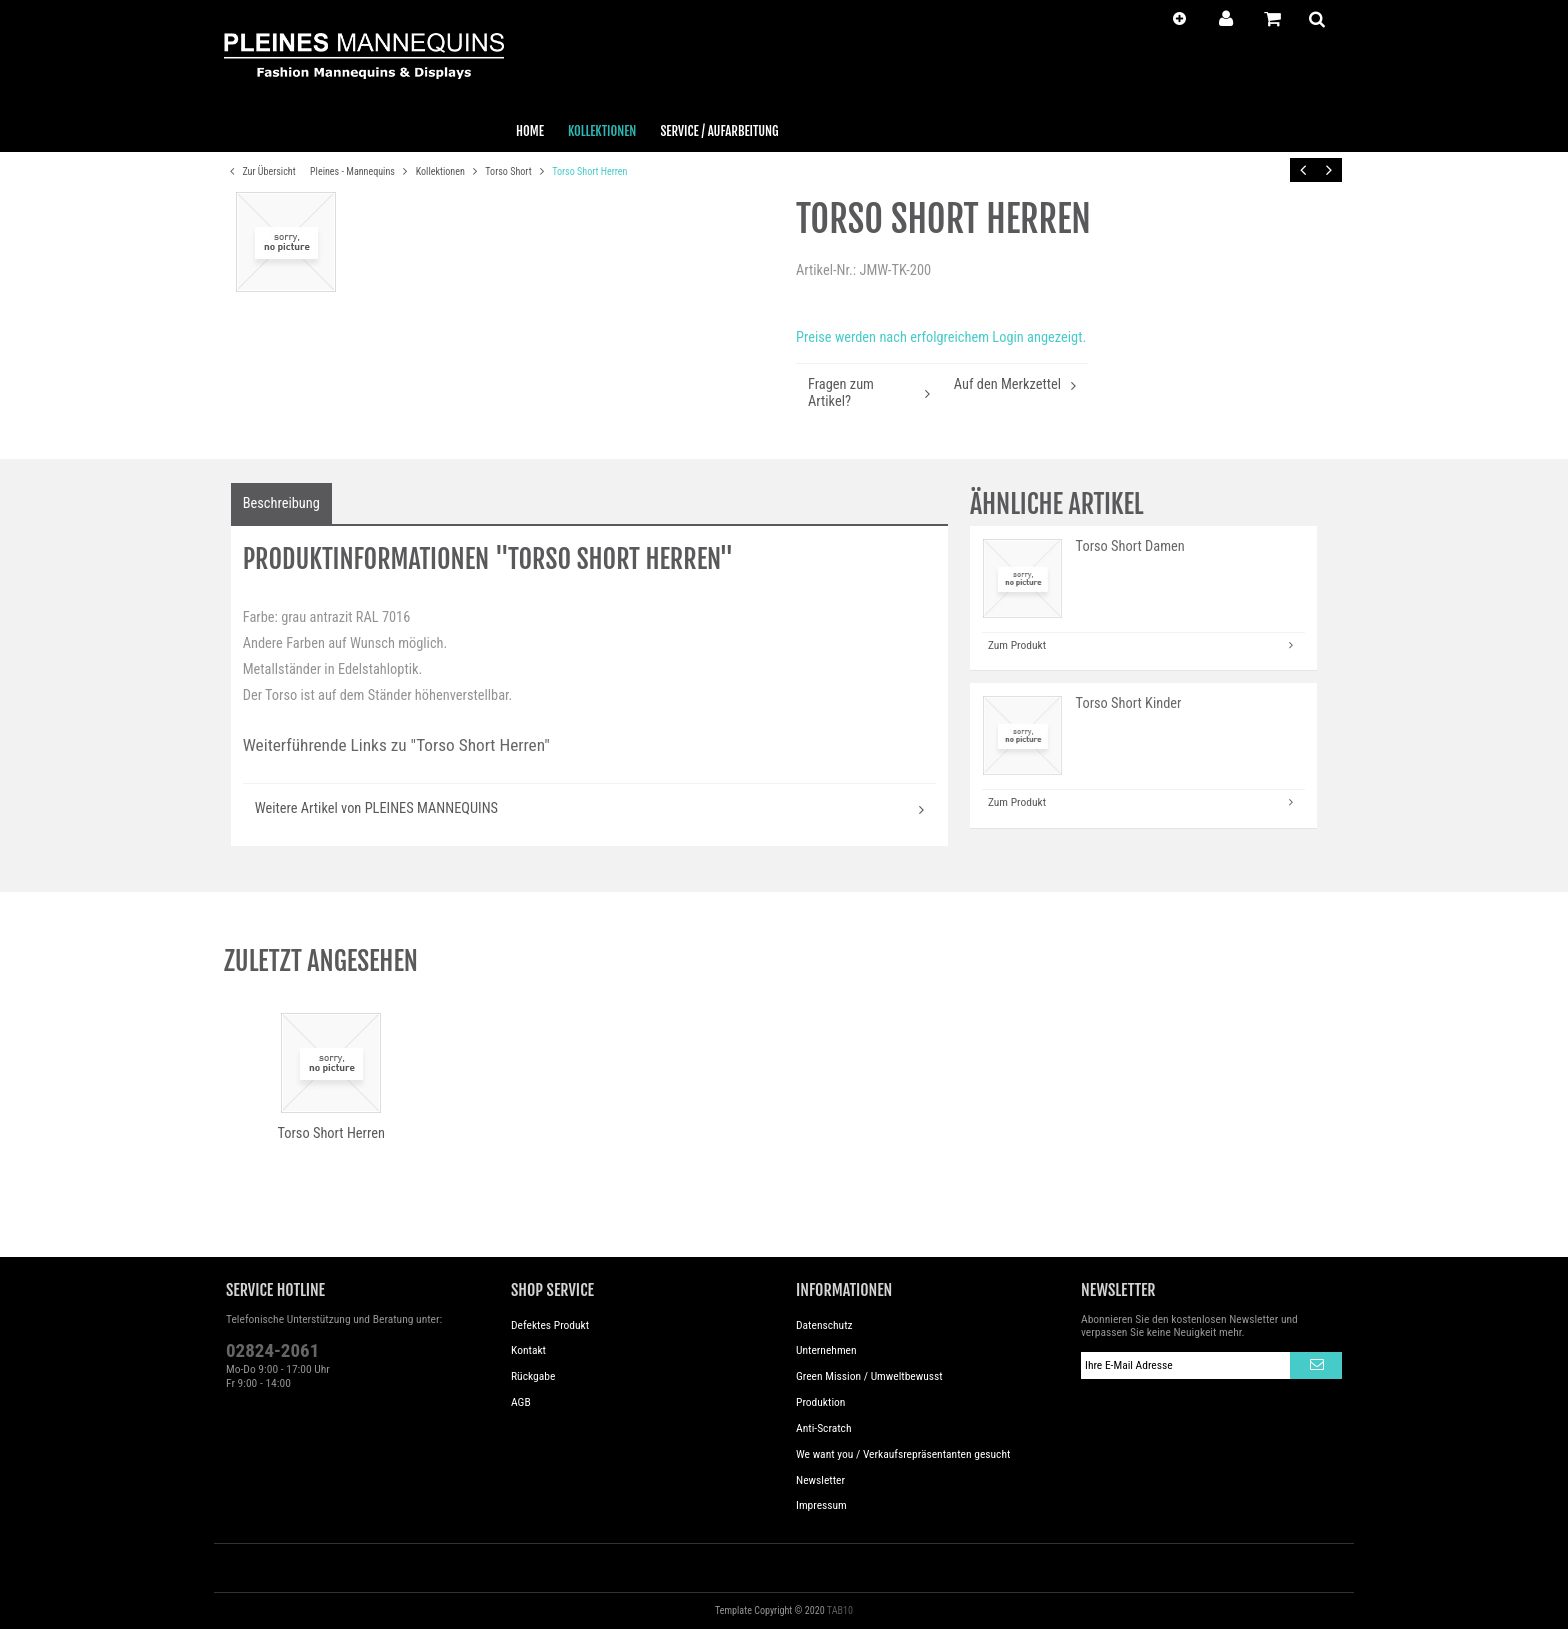 The width and height of the screenshot is (1568, 1629). I want to click on AGB, so click(521, 1402).